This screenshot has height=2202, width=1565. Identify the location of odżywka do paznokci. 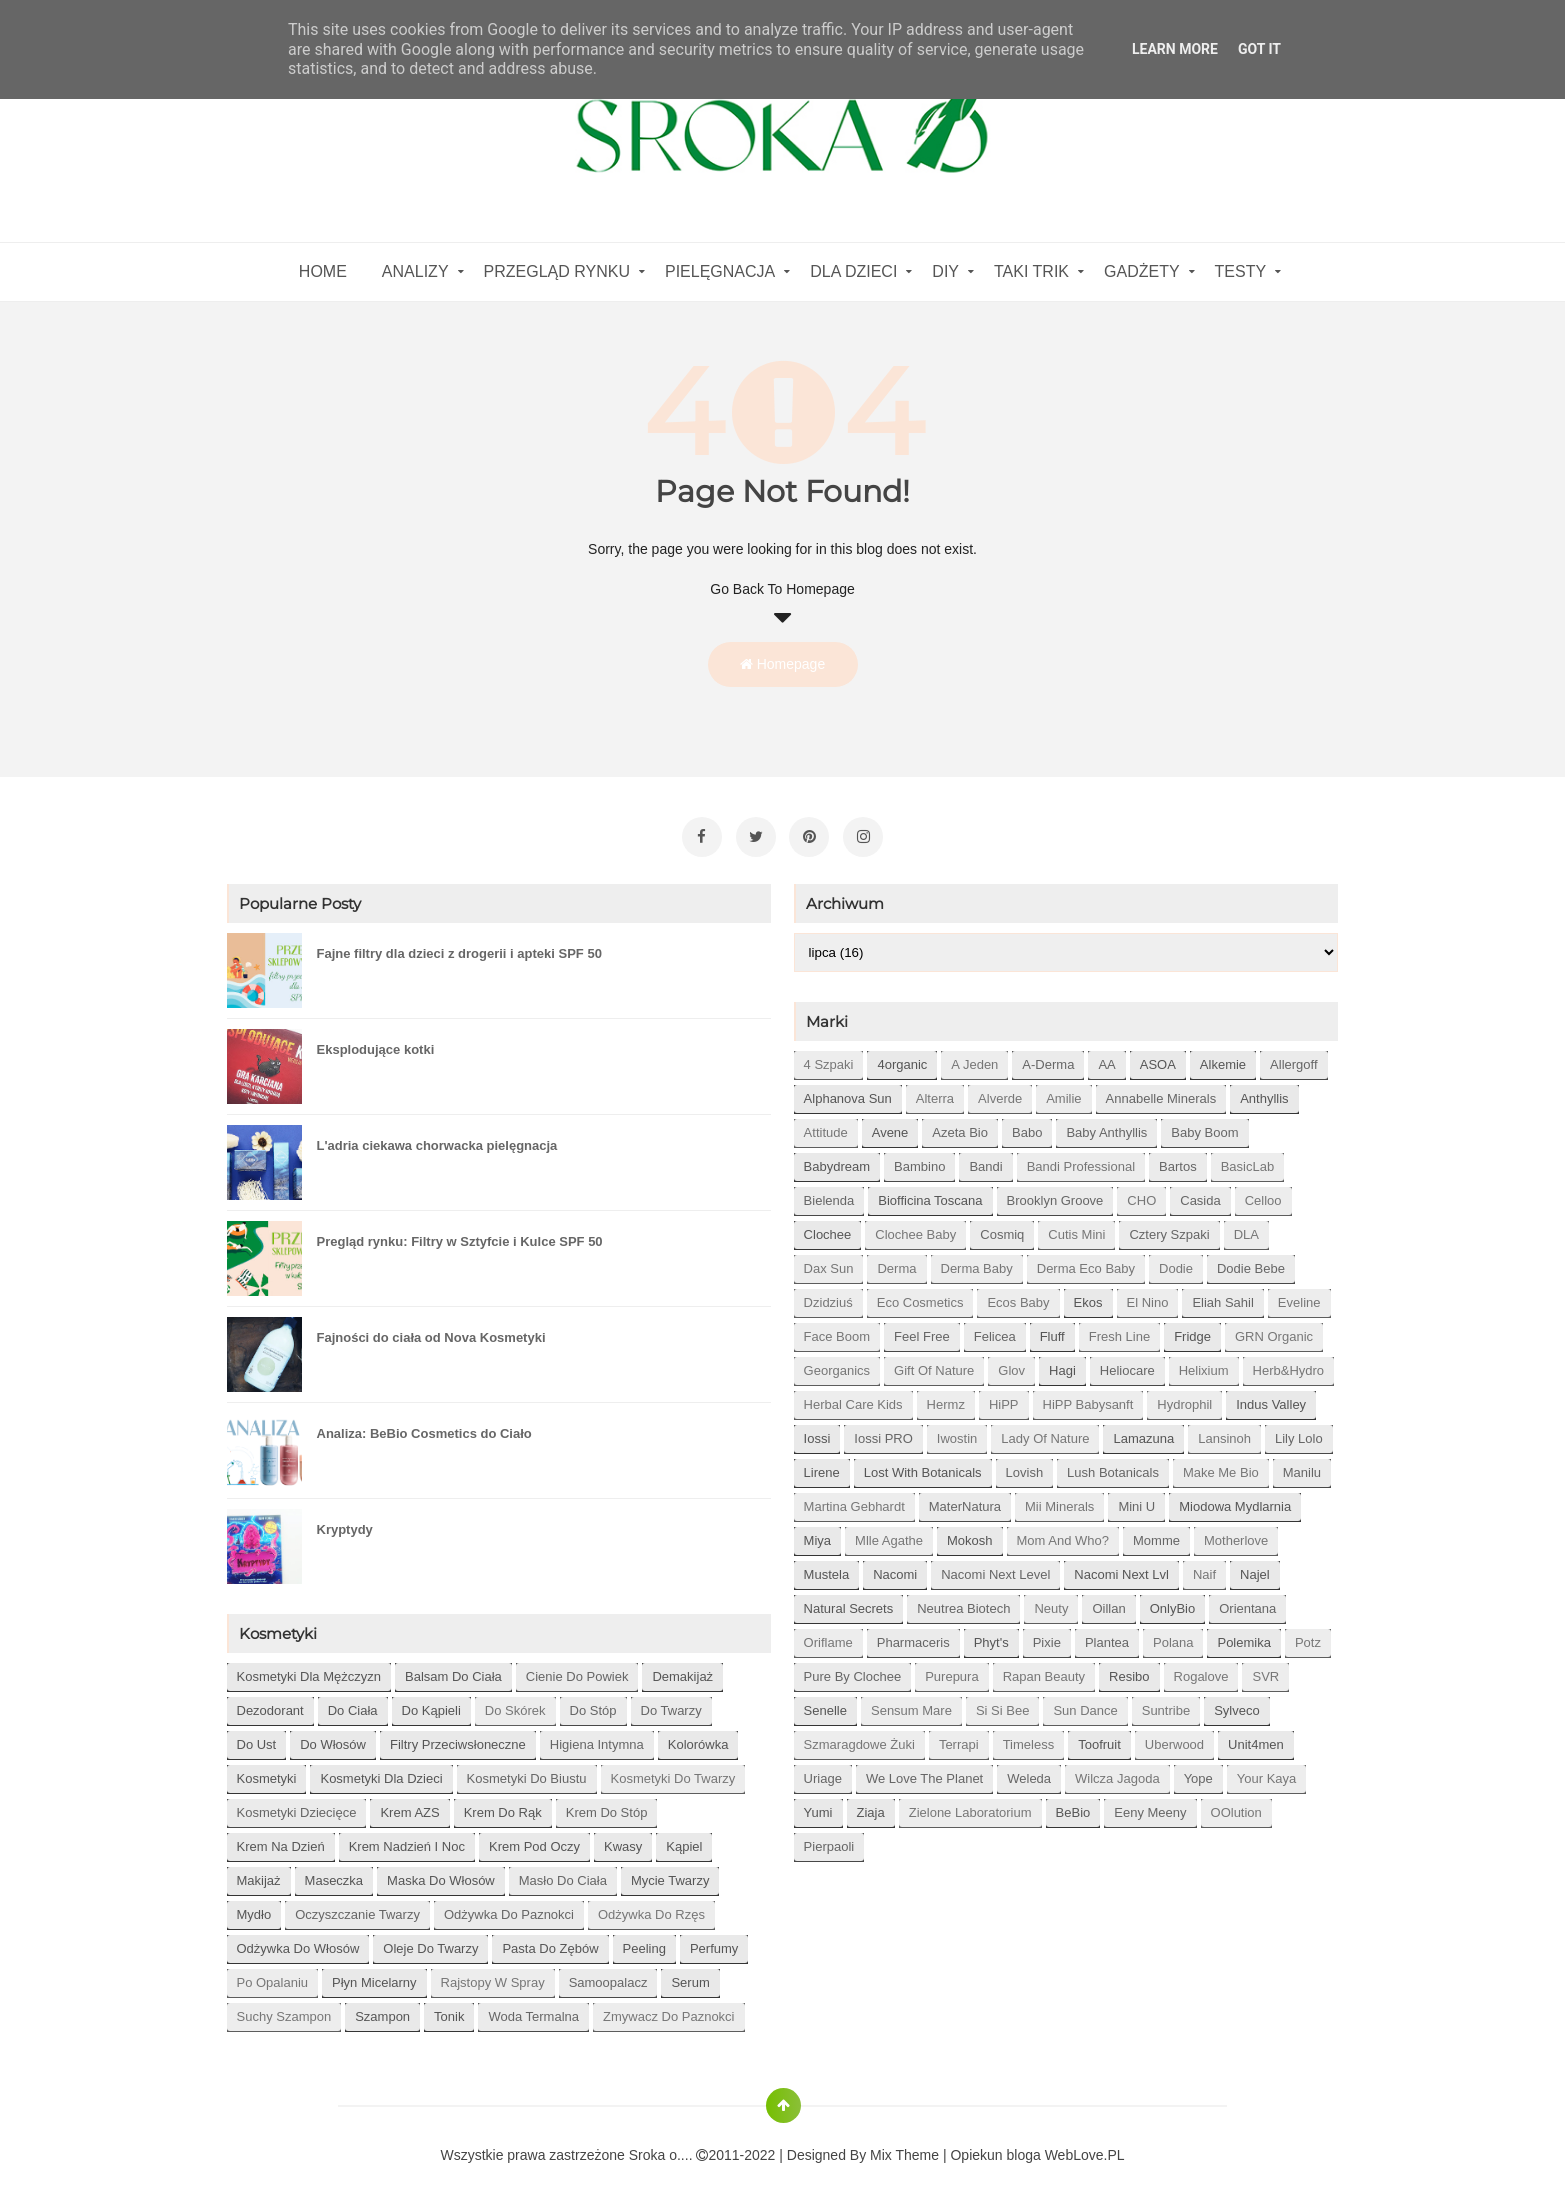
(509, 1907).